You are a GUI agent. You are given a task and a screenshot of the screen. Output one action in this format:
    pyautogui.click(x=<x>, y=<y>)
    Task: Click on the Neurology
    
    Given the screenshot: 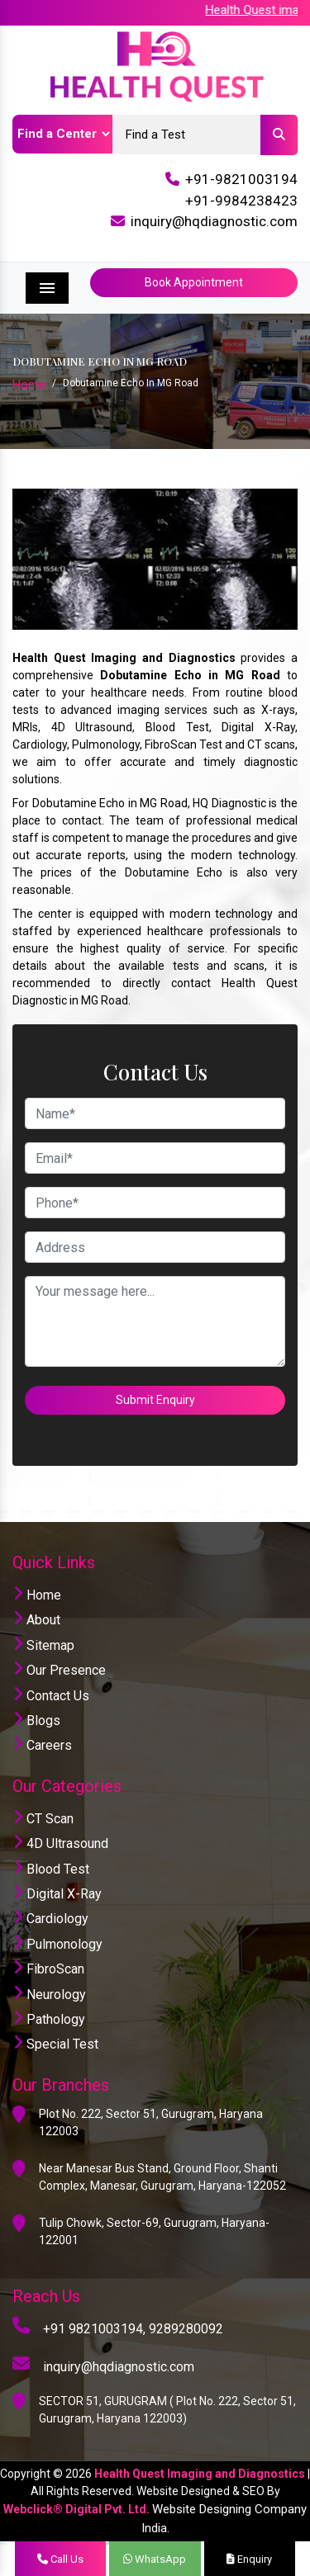 What is the action you would take?
    pyautogui.click(x=49, y=1994)
    